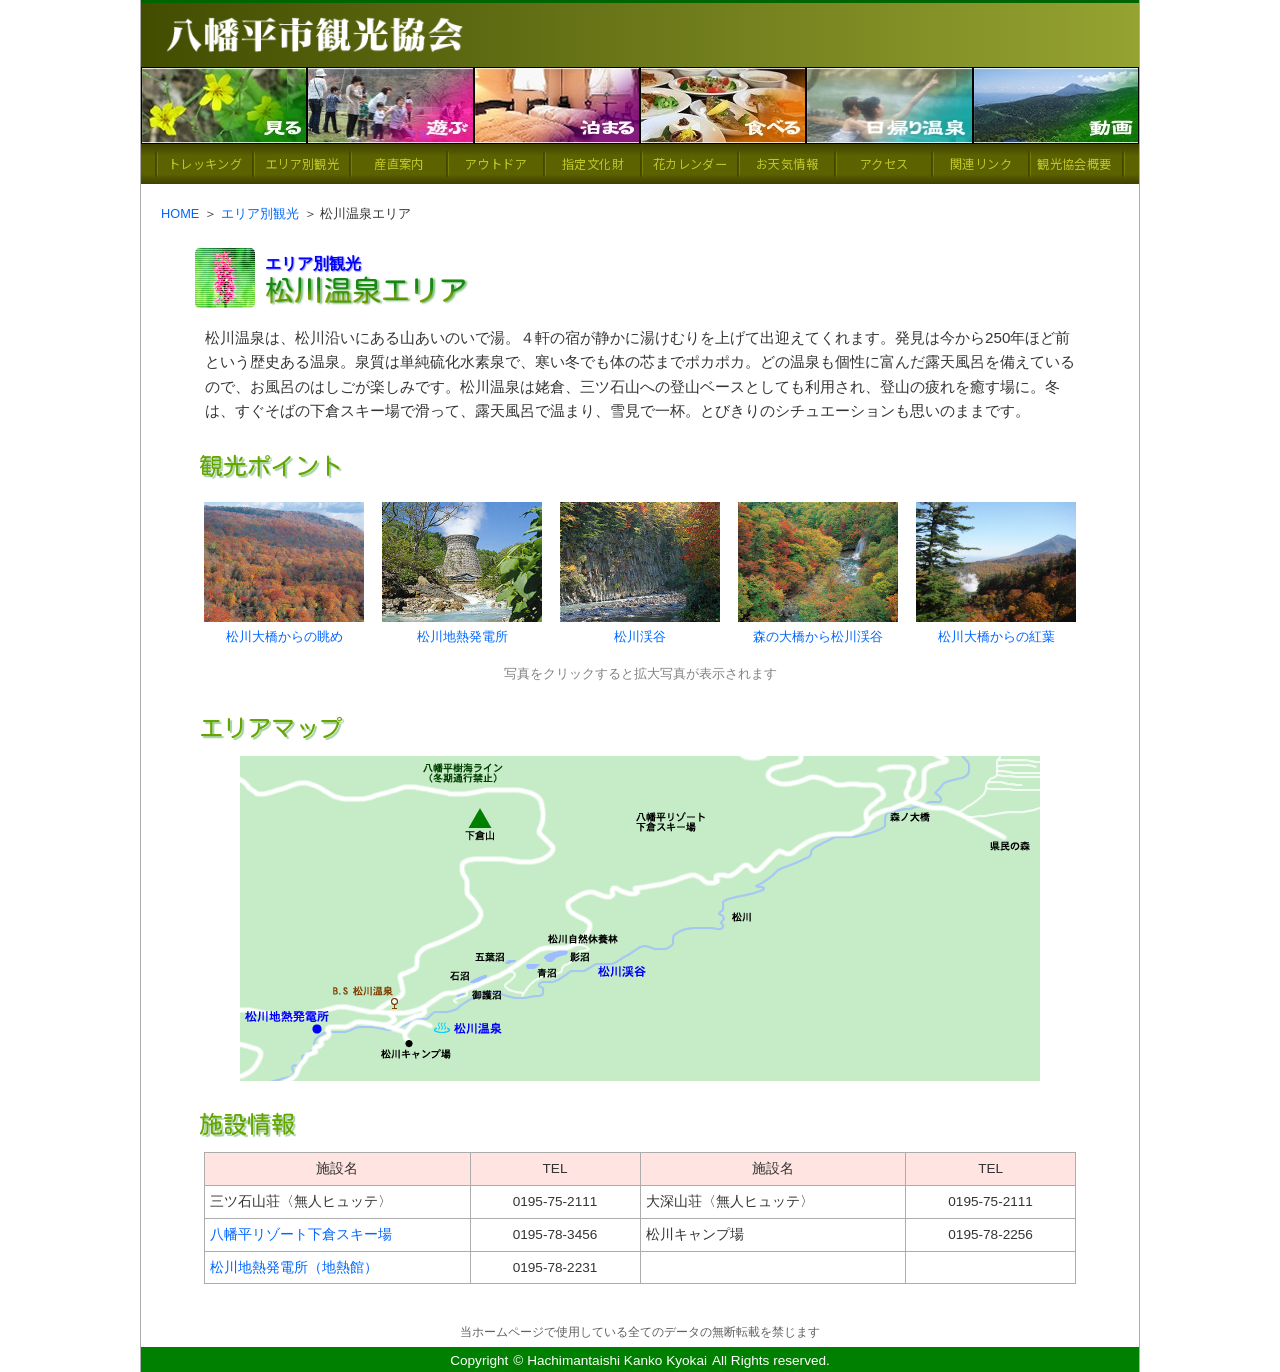 The height and width of the screenshot is (1372, 1280). I want to click on 花カレンダー, so click(690, 163).